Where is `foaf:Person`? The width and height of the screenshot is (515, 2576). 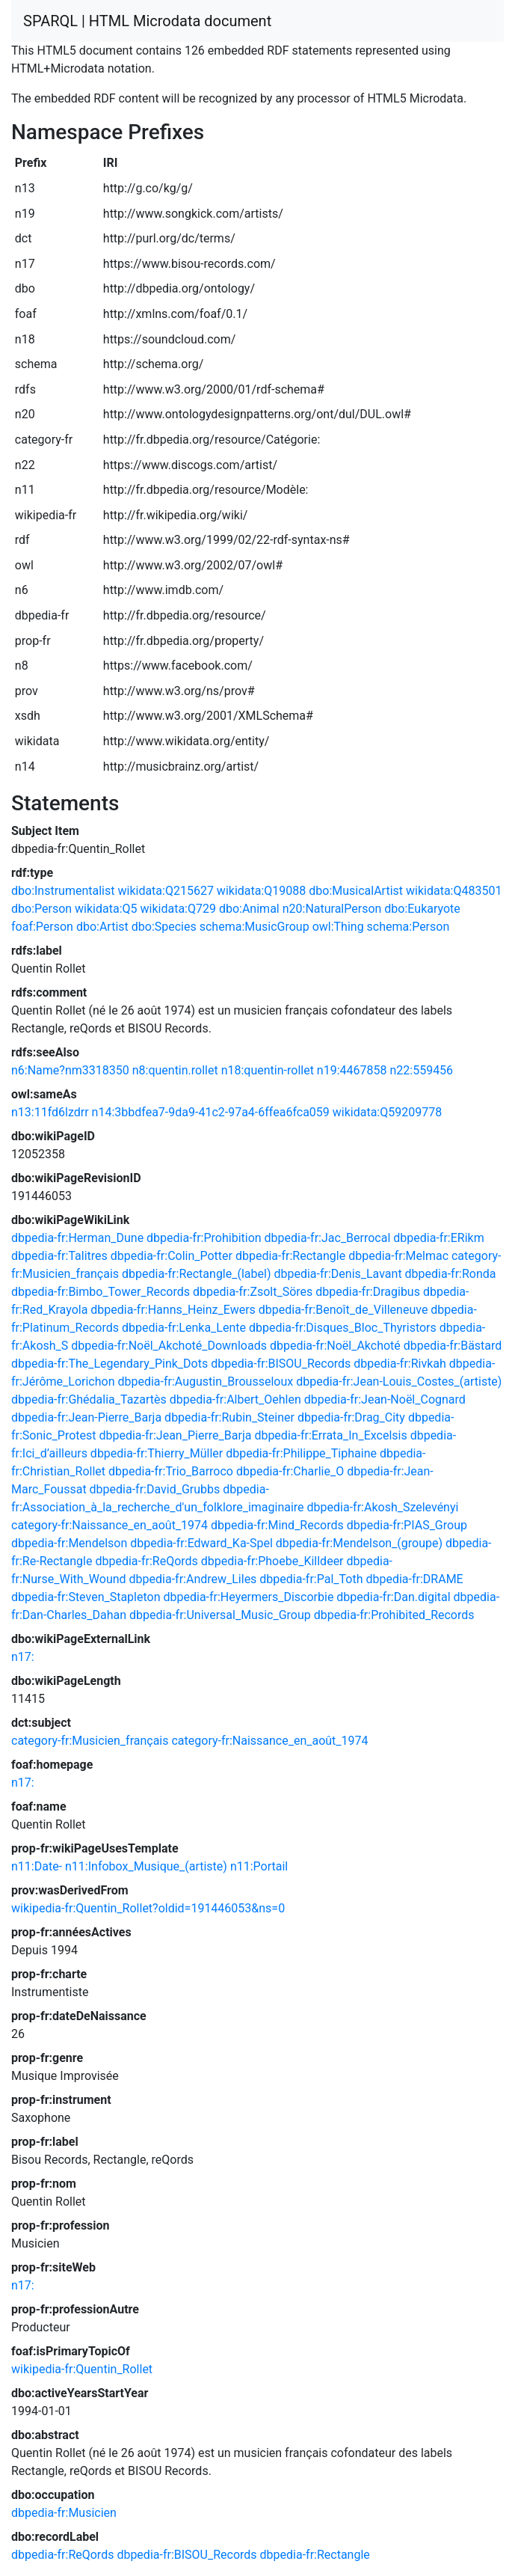
foaf:Person is located at coordinates (42, 927).